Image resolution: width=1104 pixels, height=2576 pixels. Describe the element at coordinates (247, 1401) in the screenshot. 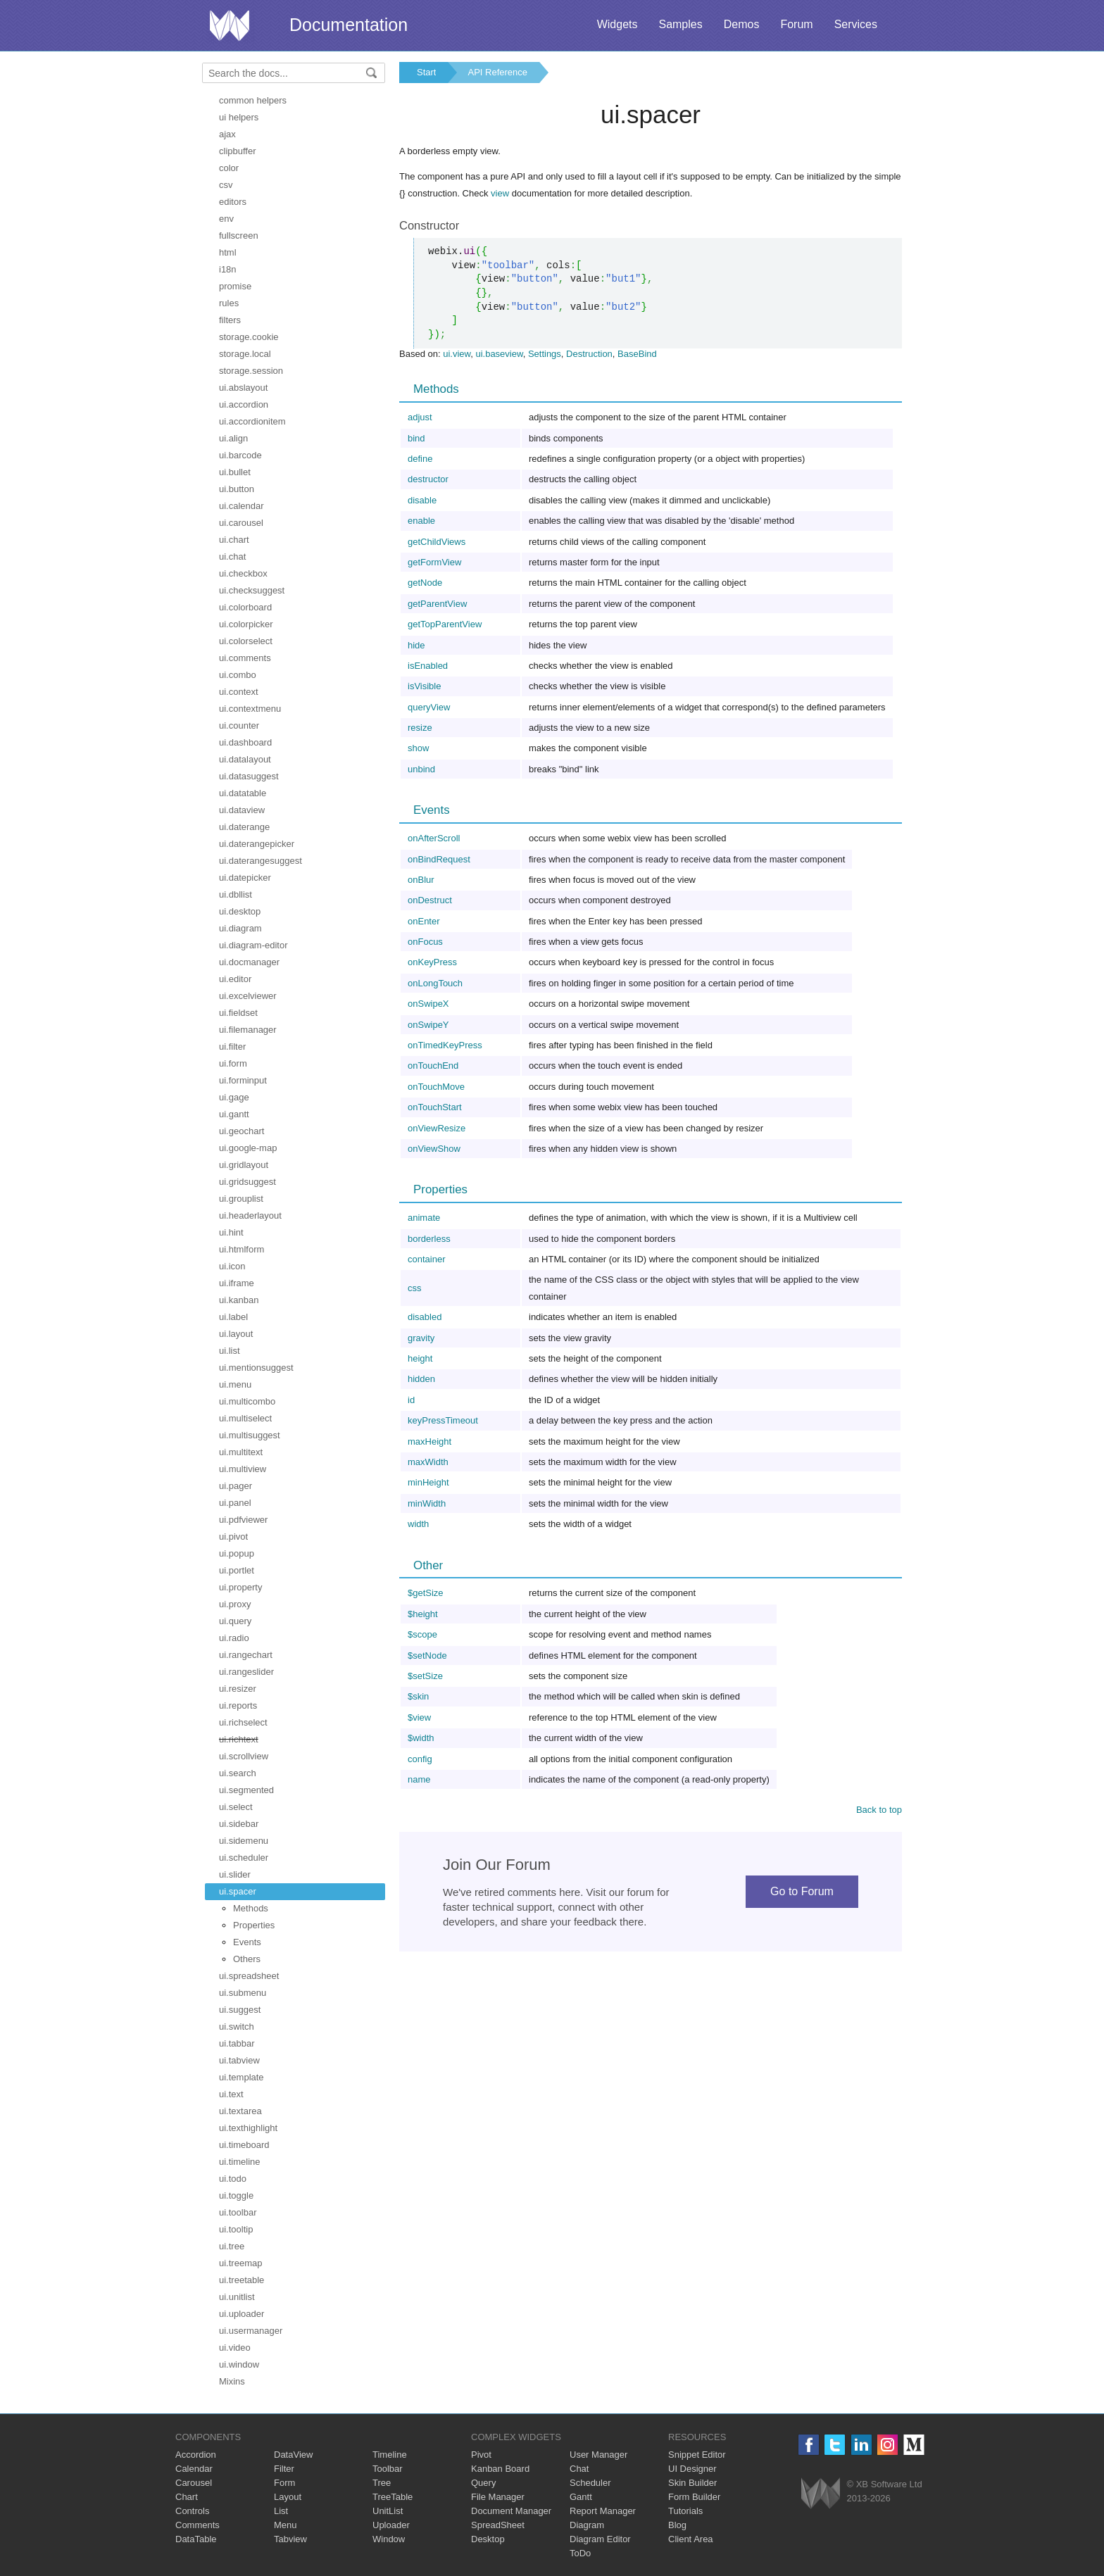

I see `ui.multicombo` at that location.